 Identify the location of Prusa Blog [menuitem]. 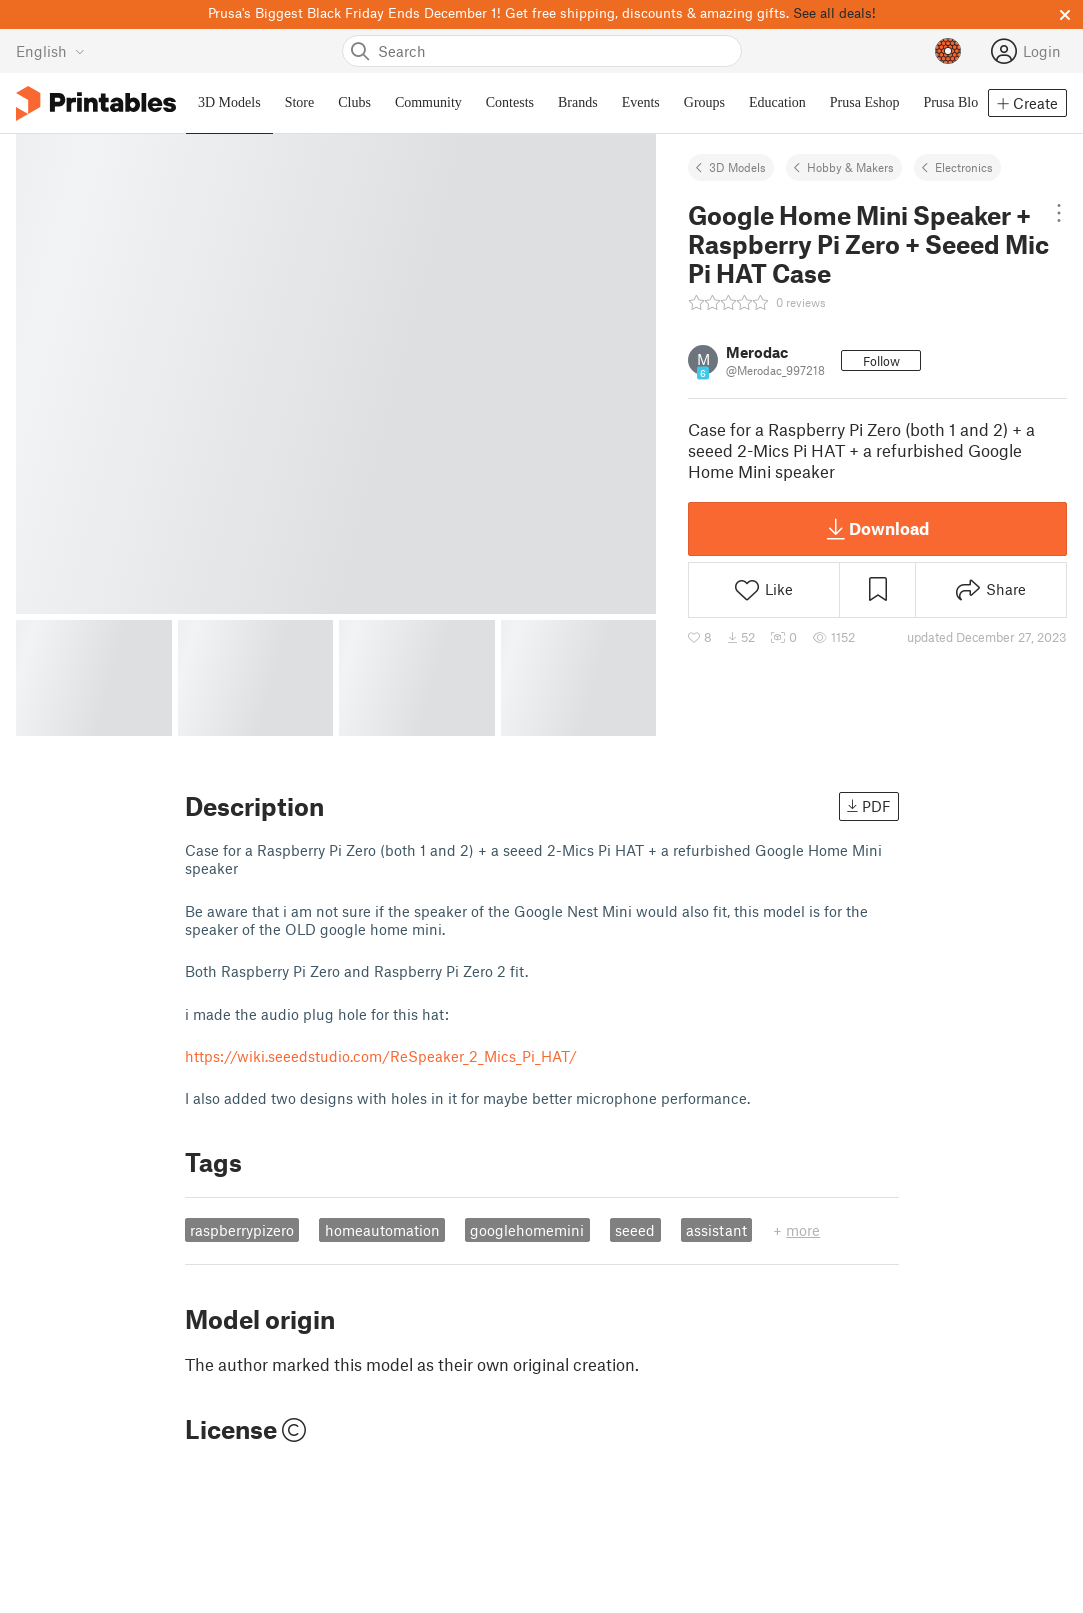
(954, 102).